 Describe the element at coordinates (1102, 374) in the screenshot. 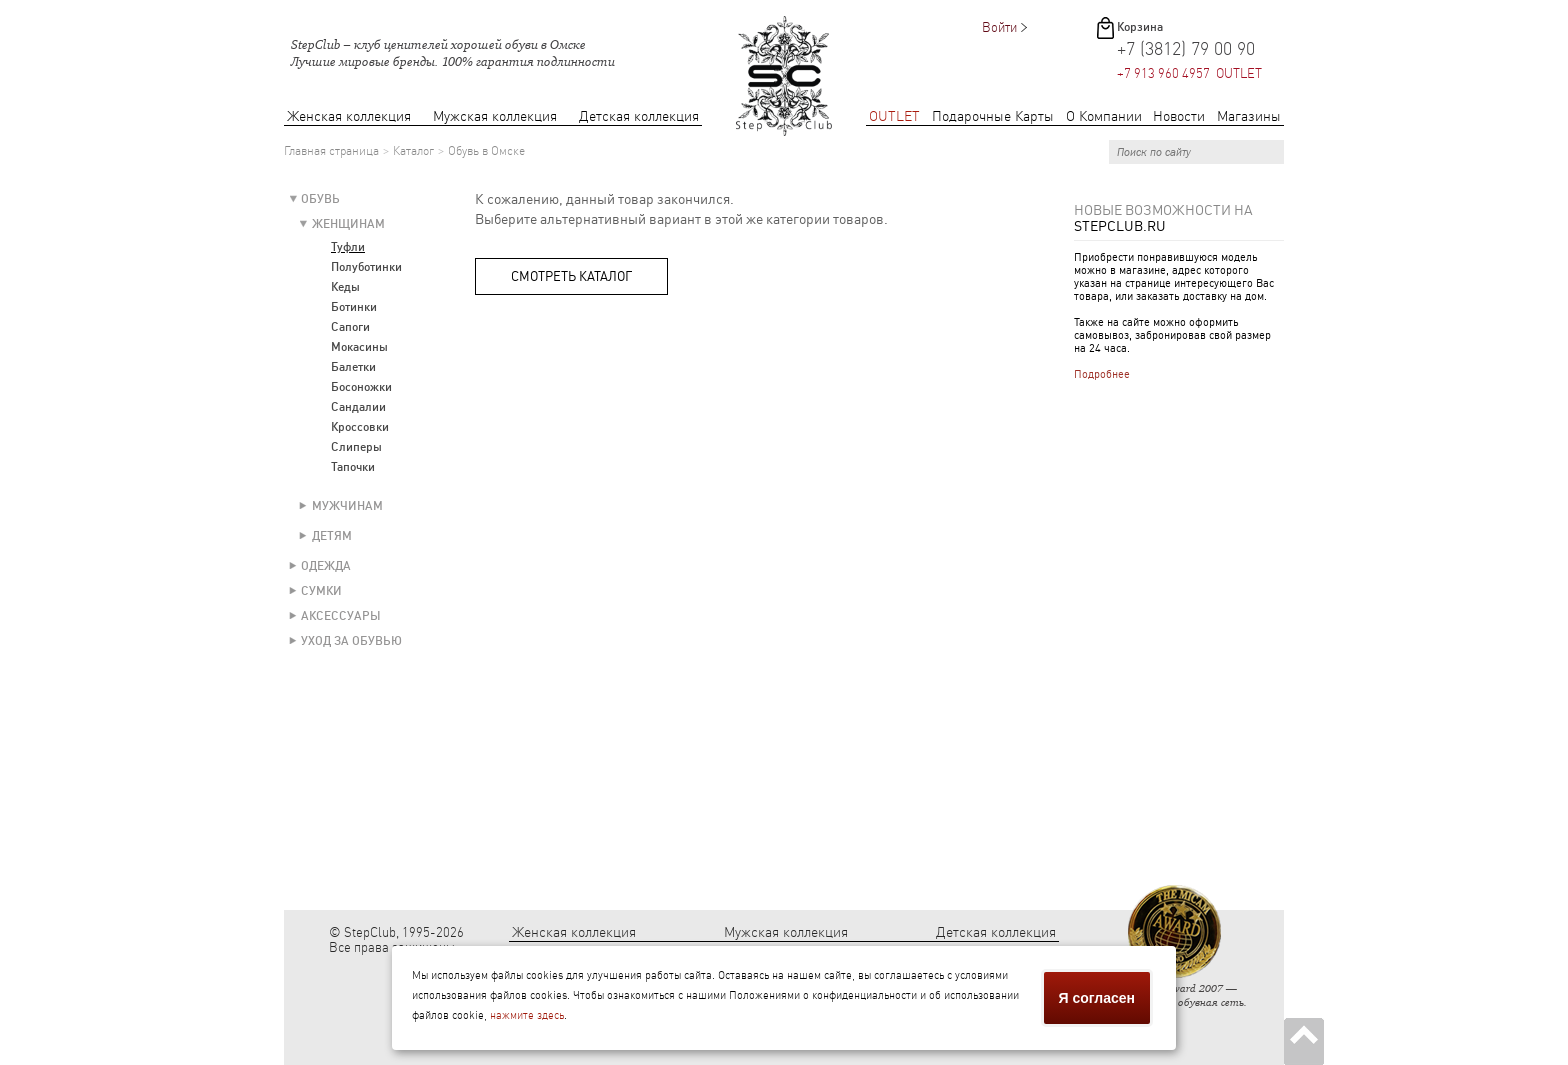

I see `Подробнее` at that location.